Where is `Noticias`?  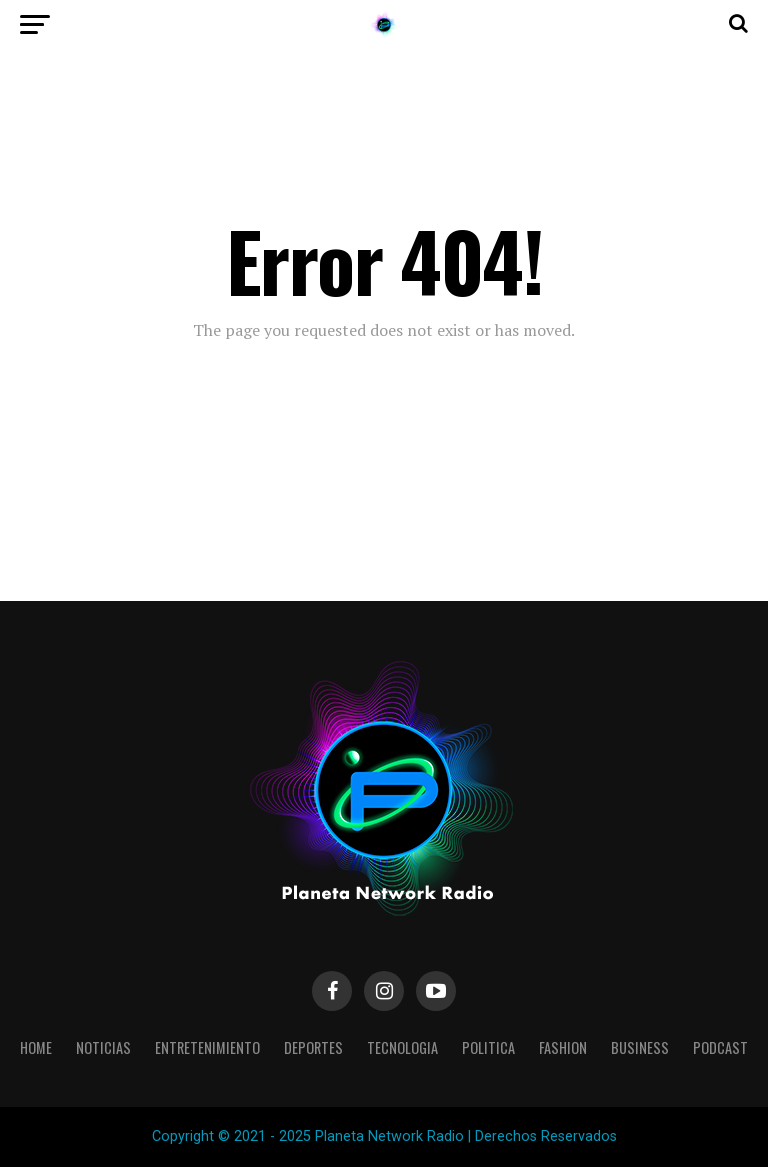
Noticias is located at coordinates (103, 1047).